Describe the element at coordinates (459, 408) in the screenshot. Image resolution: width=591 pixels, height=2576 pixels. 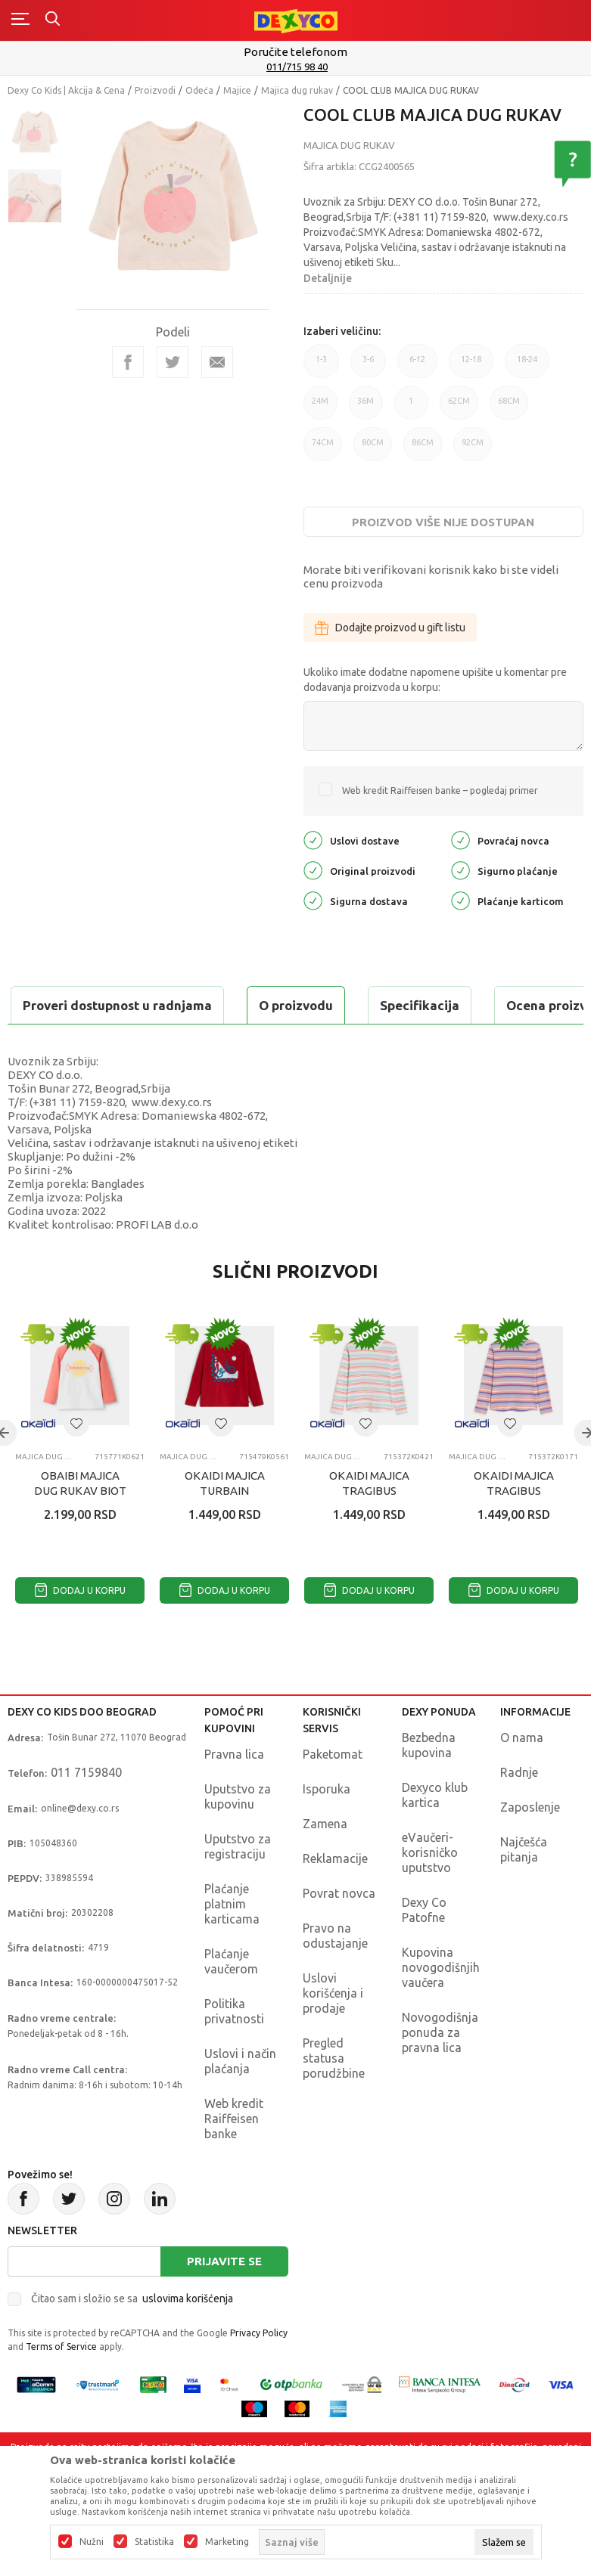
I see `62CM [button]` at that location.